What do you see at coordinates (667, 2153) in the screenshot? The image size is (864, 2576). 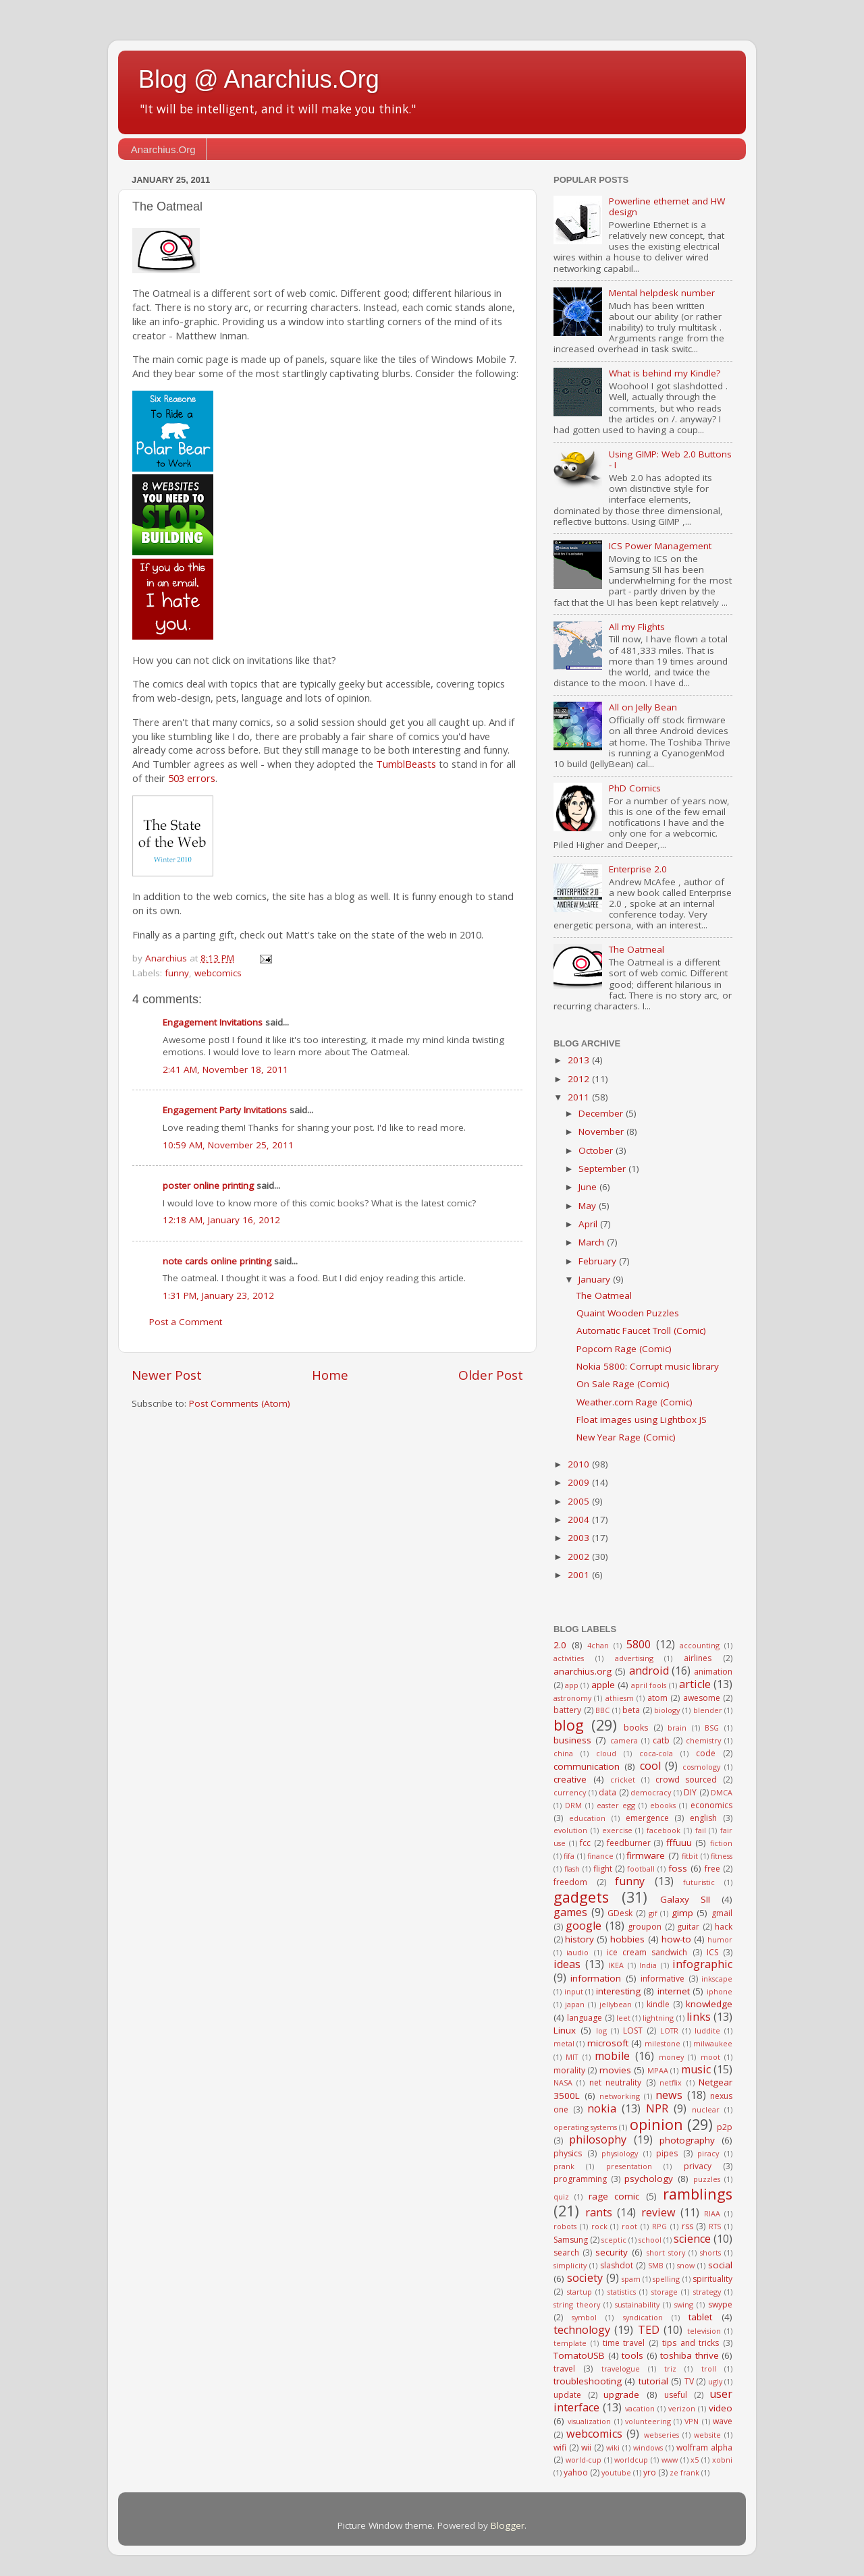 I see `pipes` at bounding box center [667, 2153].